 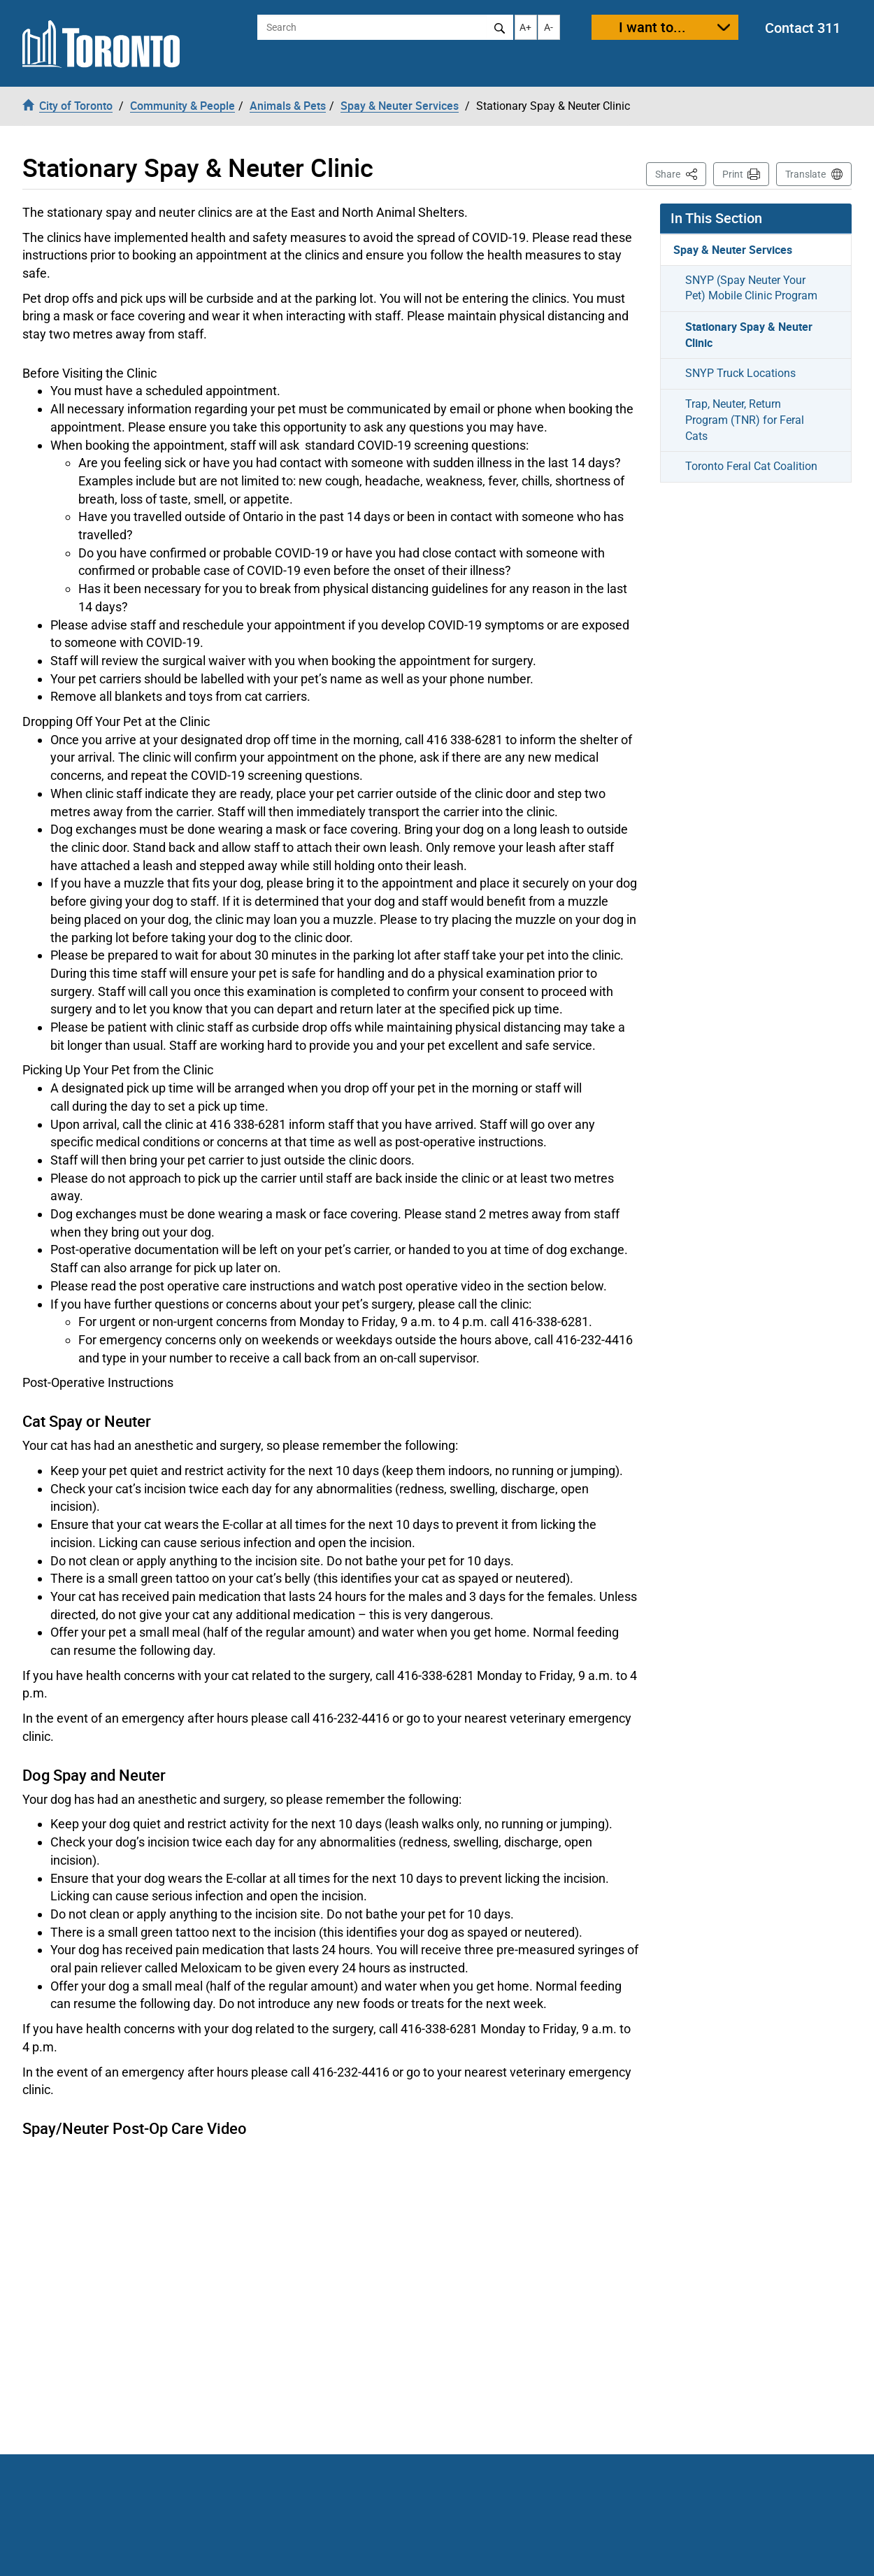 I want to click on Stationary Spay & Neuter Clinic, so click(x=748, y=334).